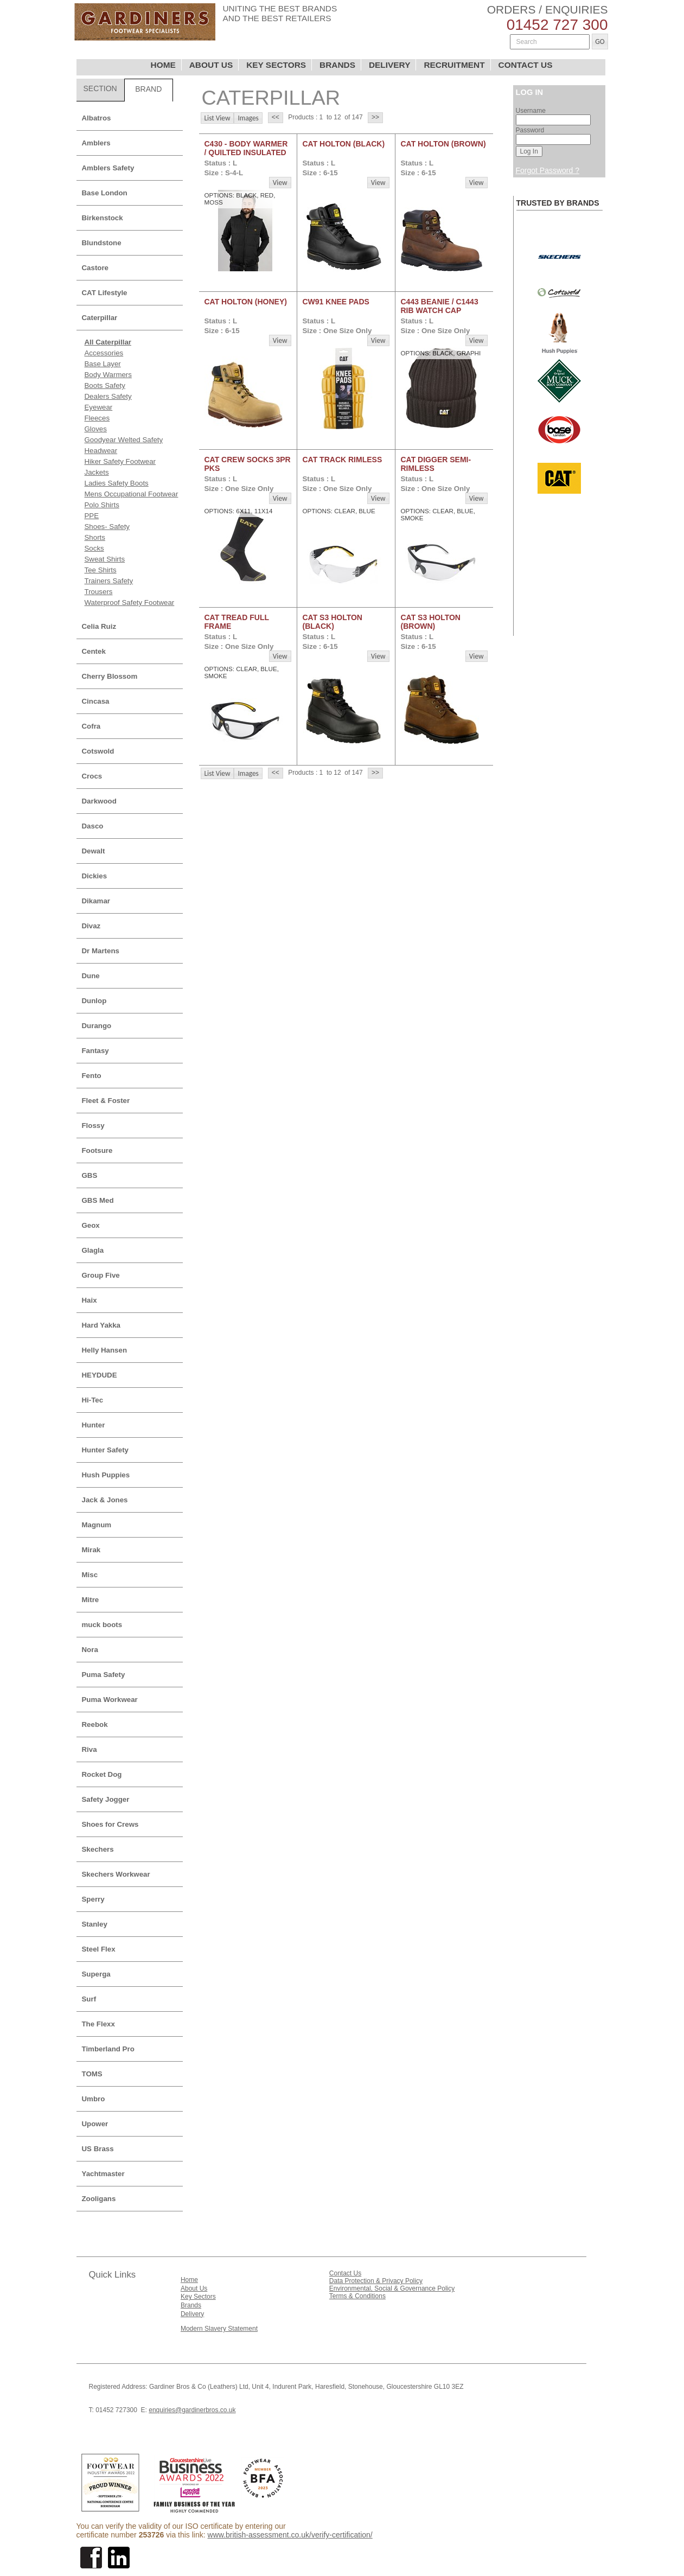 Image resolution: width=684 pixels, height=2576 pixels. Describe the element at coordinates (101, 570) in the screenshot. I see `Tee Shirts` at that location.